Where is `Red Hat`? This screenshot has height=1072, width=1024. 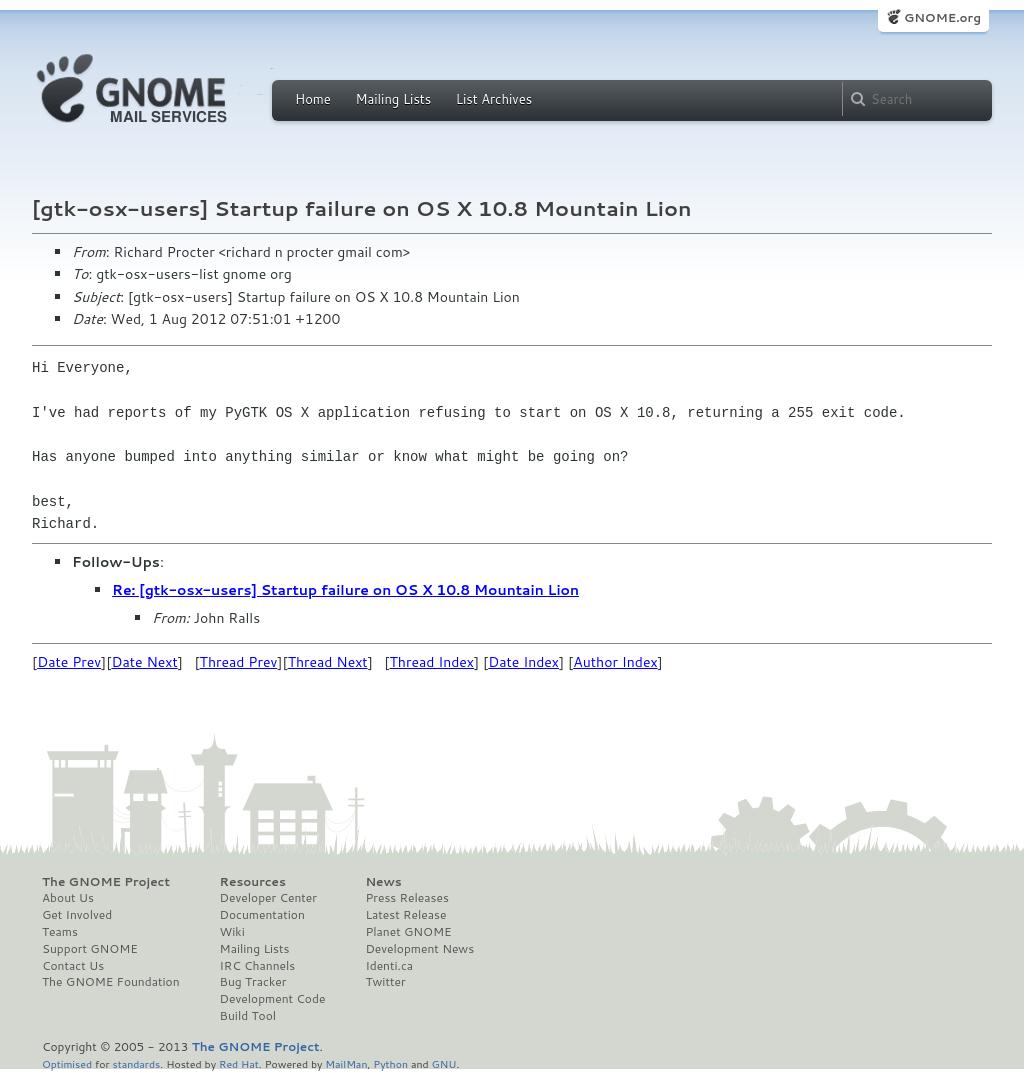
Red Hat is located at coordinates (239, 1063).